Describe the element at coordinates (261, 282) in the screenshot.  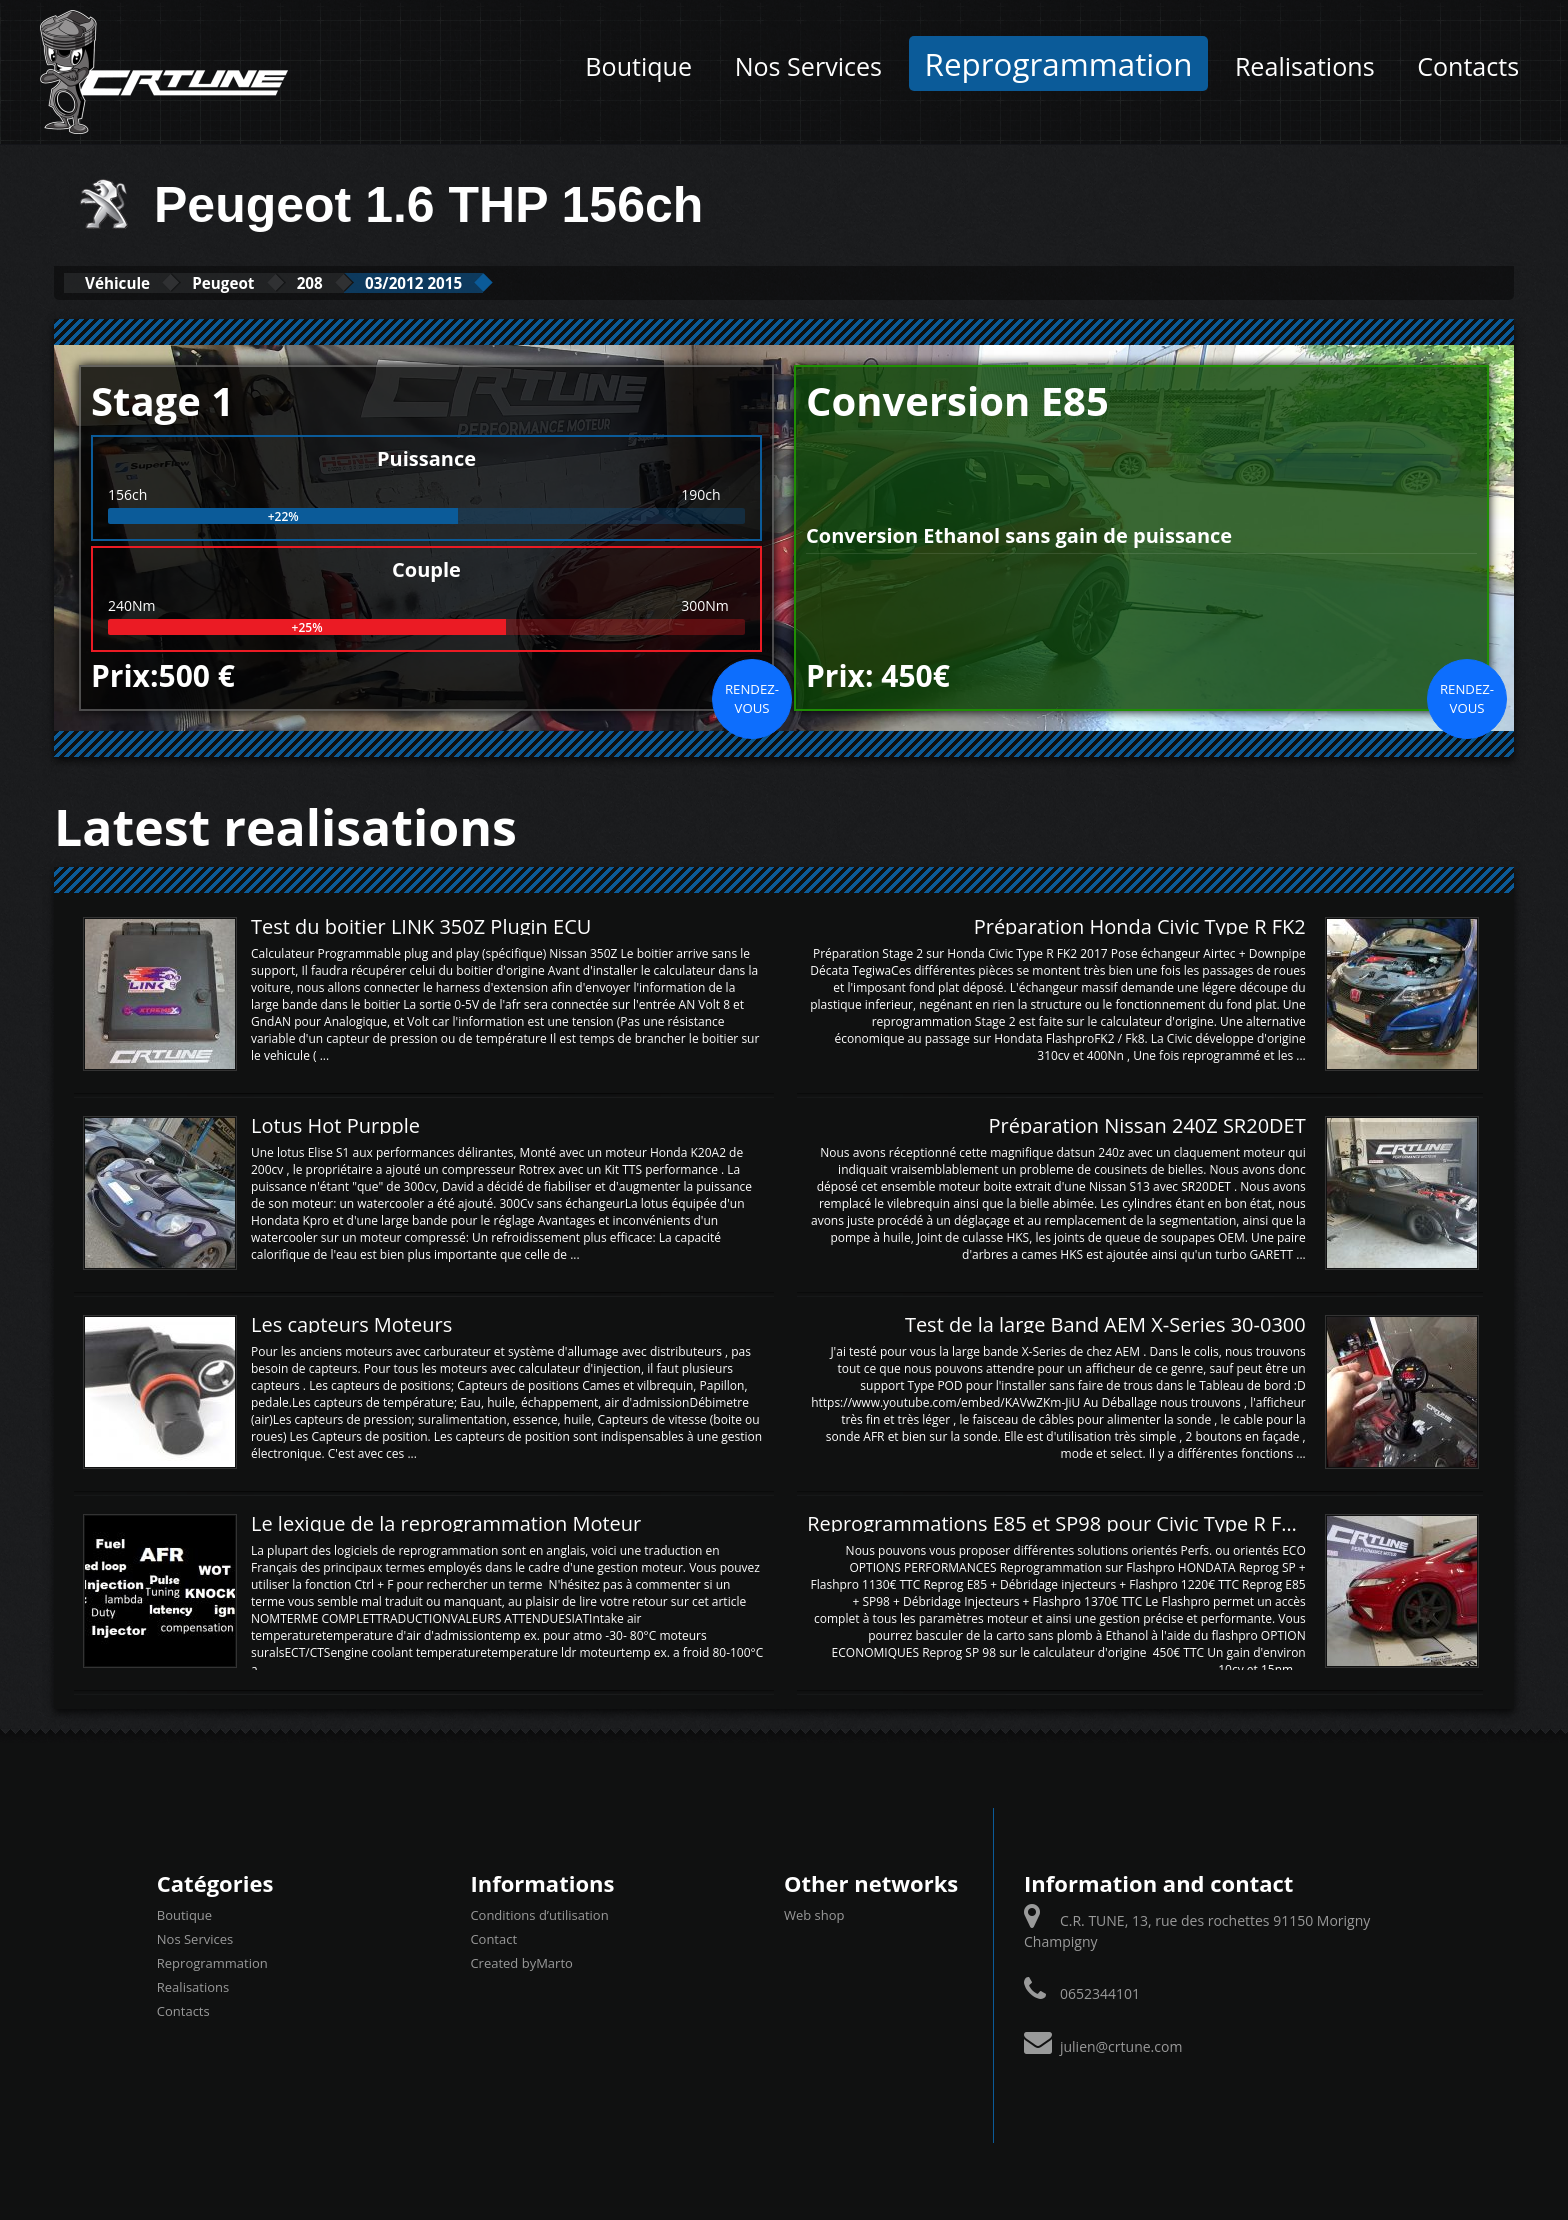
I see `Peugeot` at that location.